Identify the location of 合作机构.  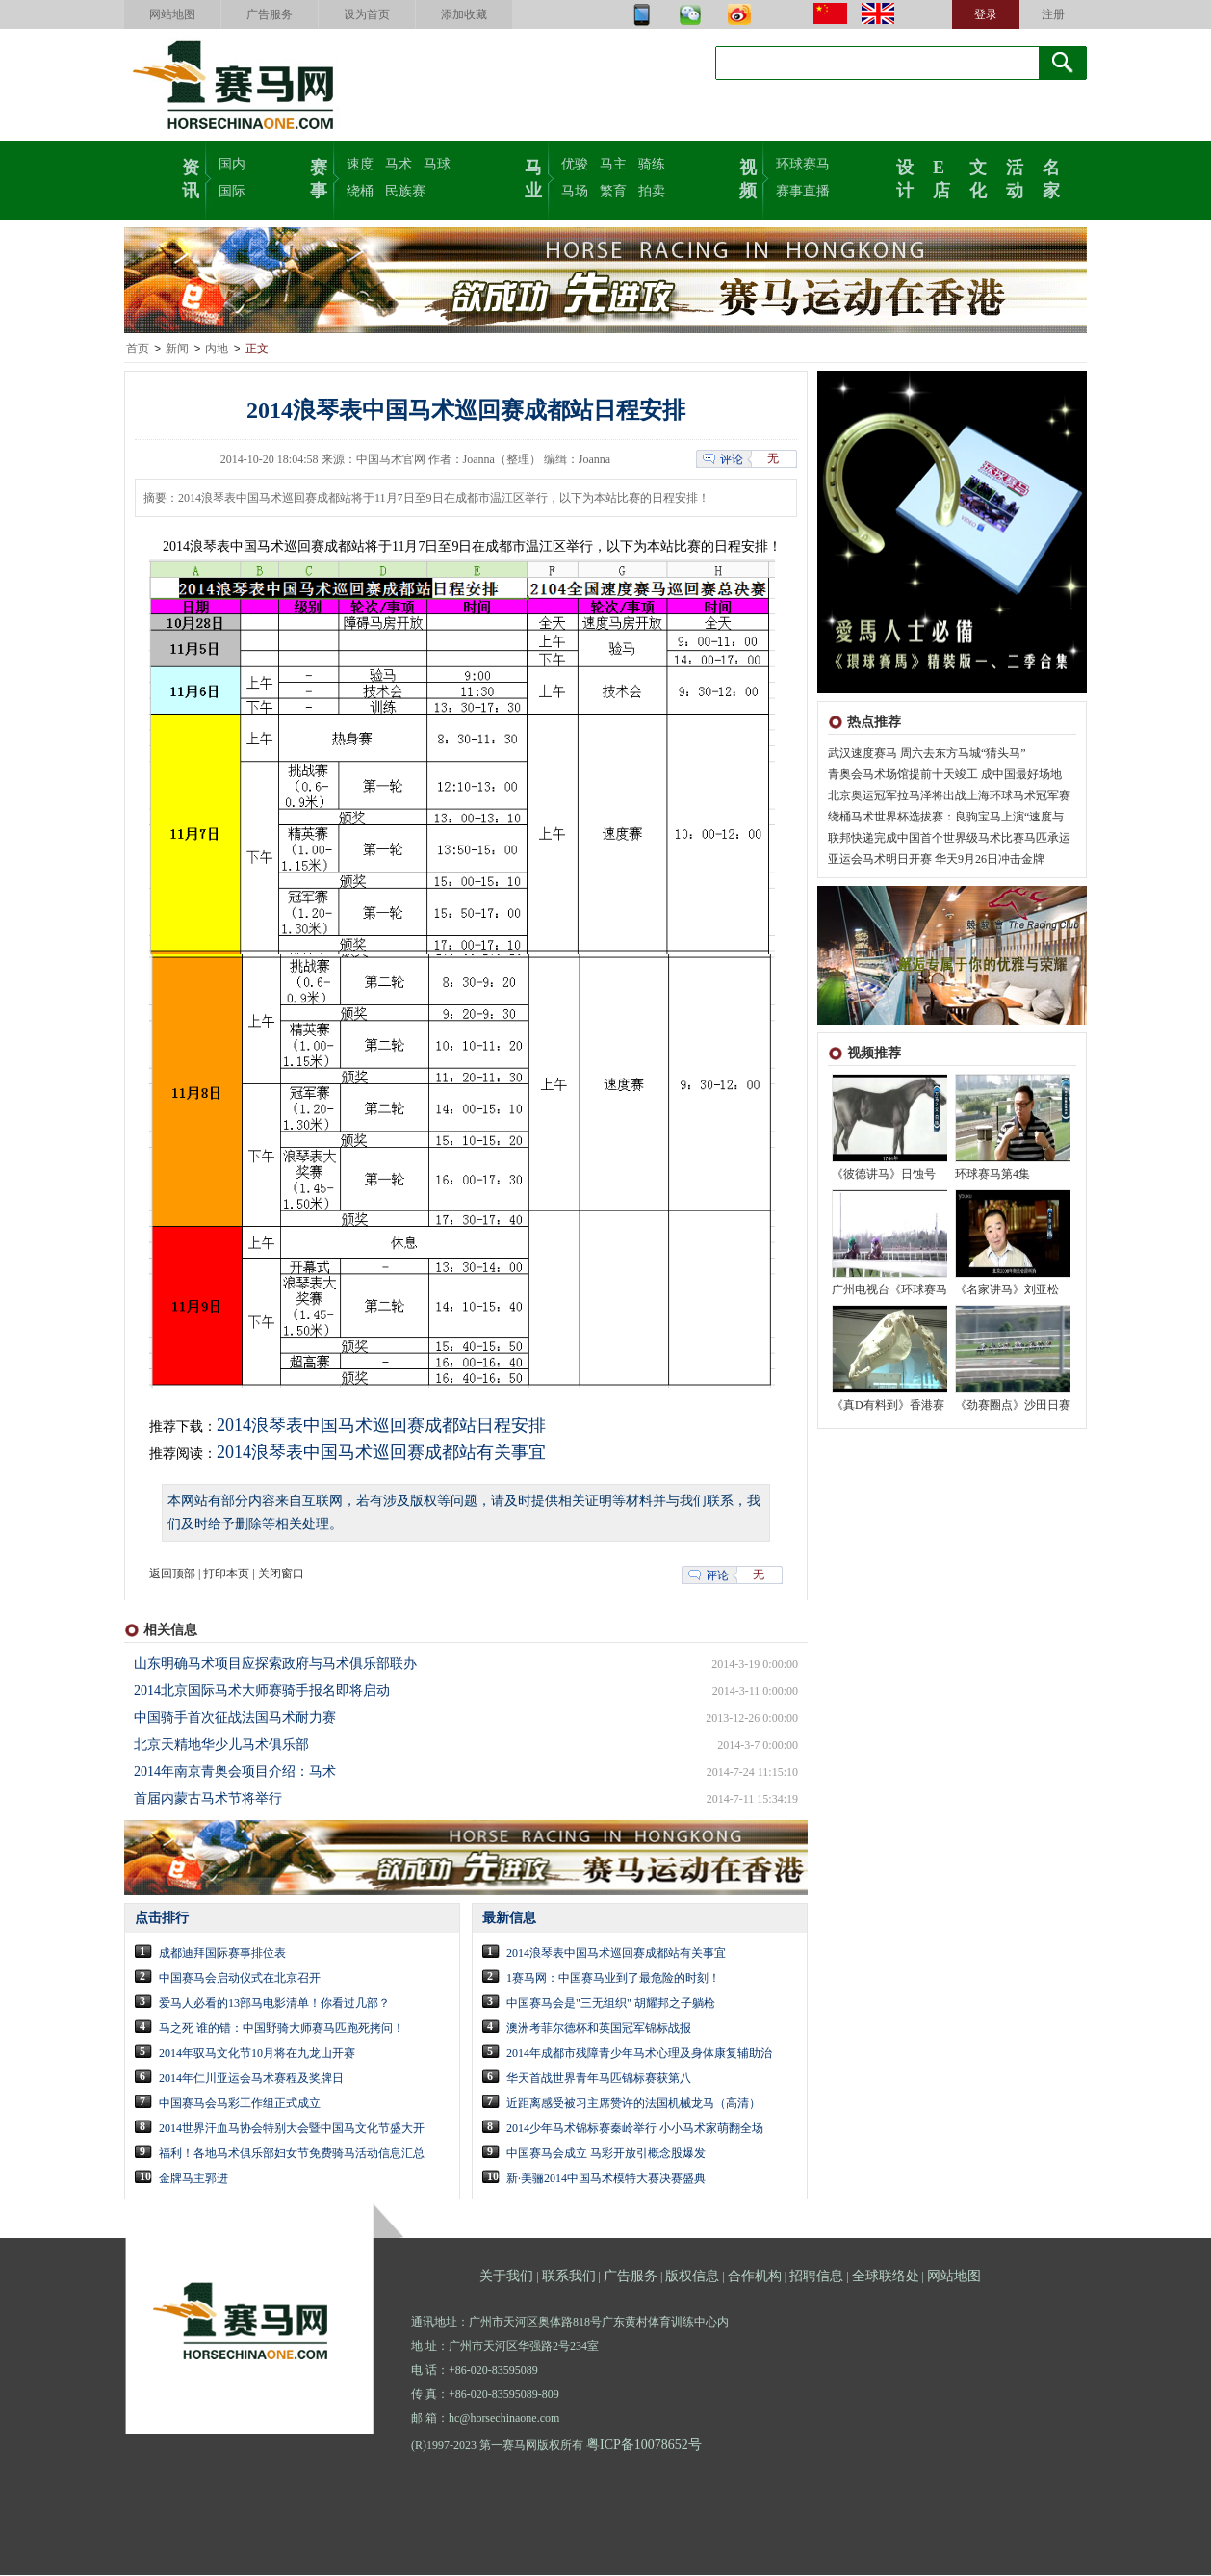
(755, 2277).